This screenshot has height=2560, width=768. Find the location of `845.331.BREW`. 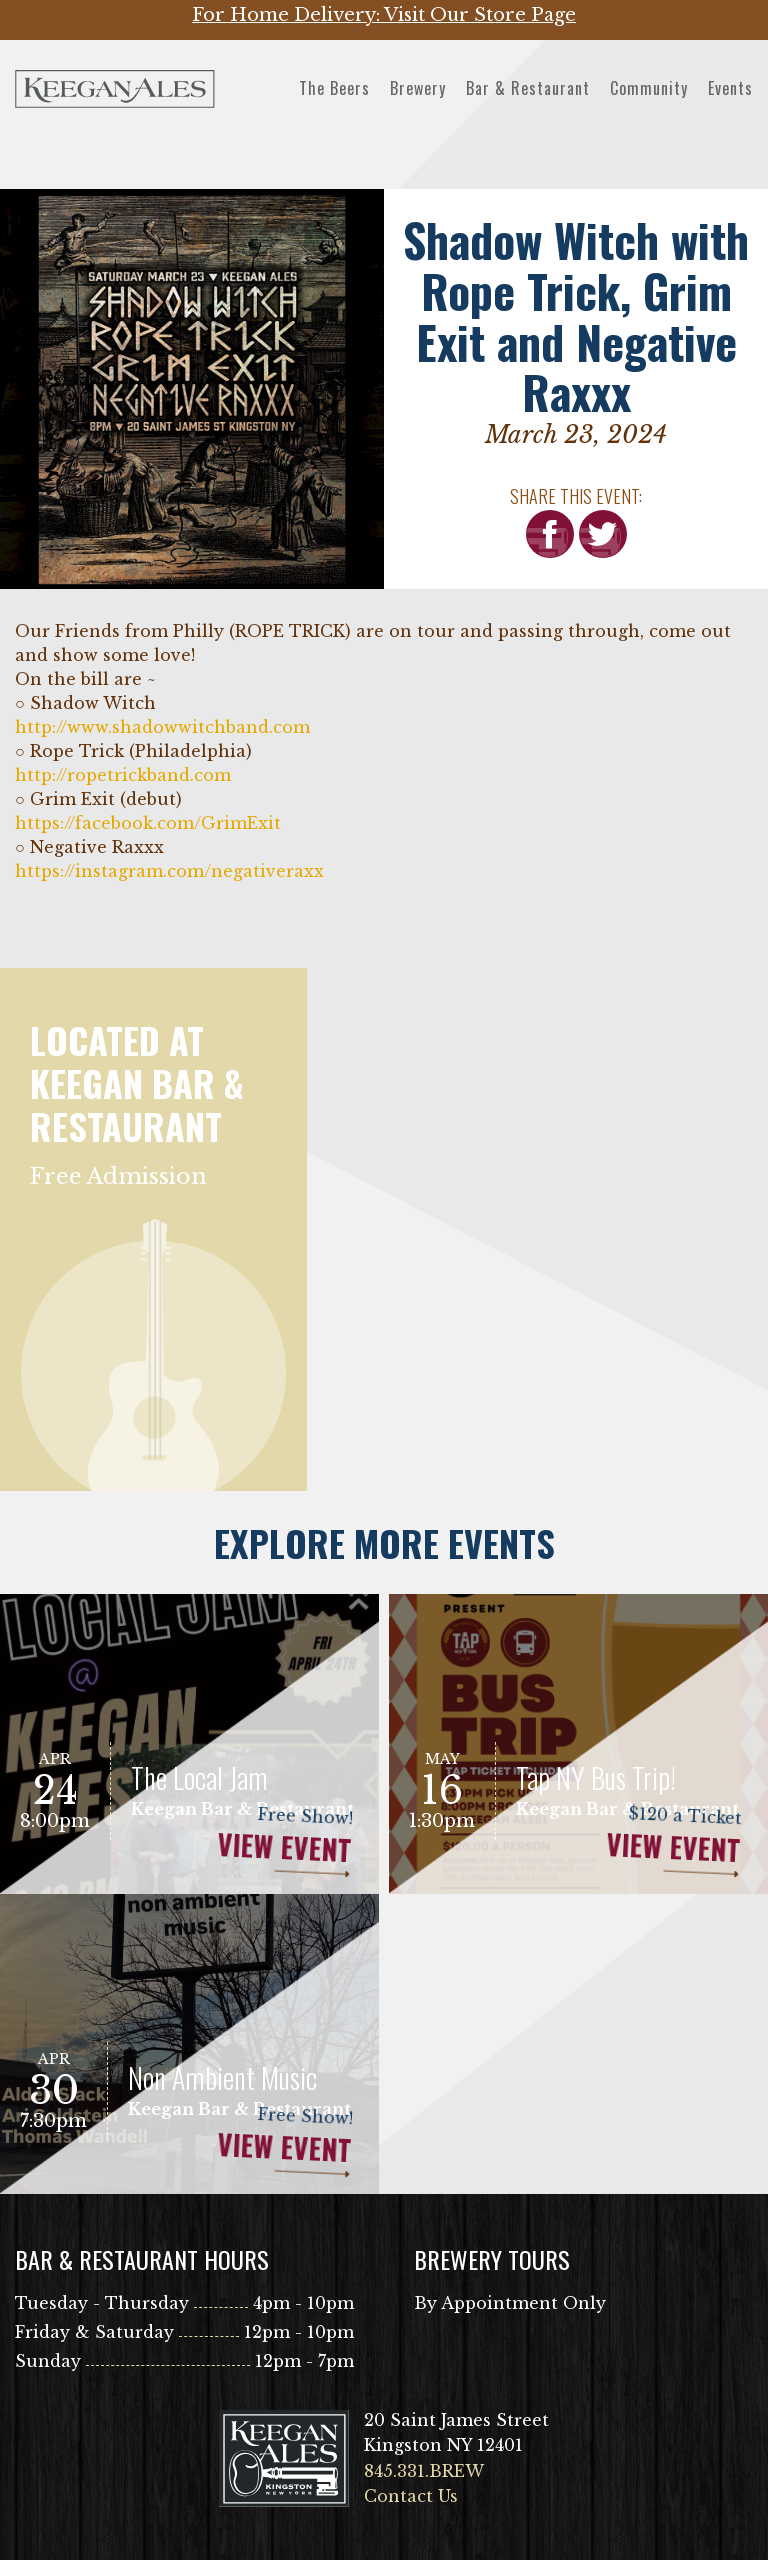

845.331.BREW is located at coordinates (424, 2471).